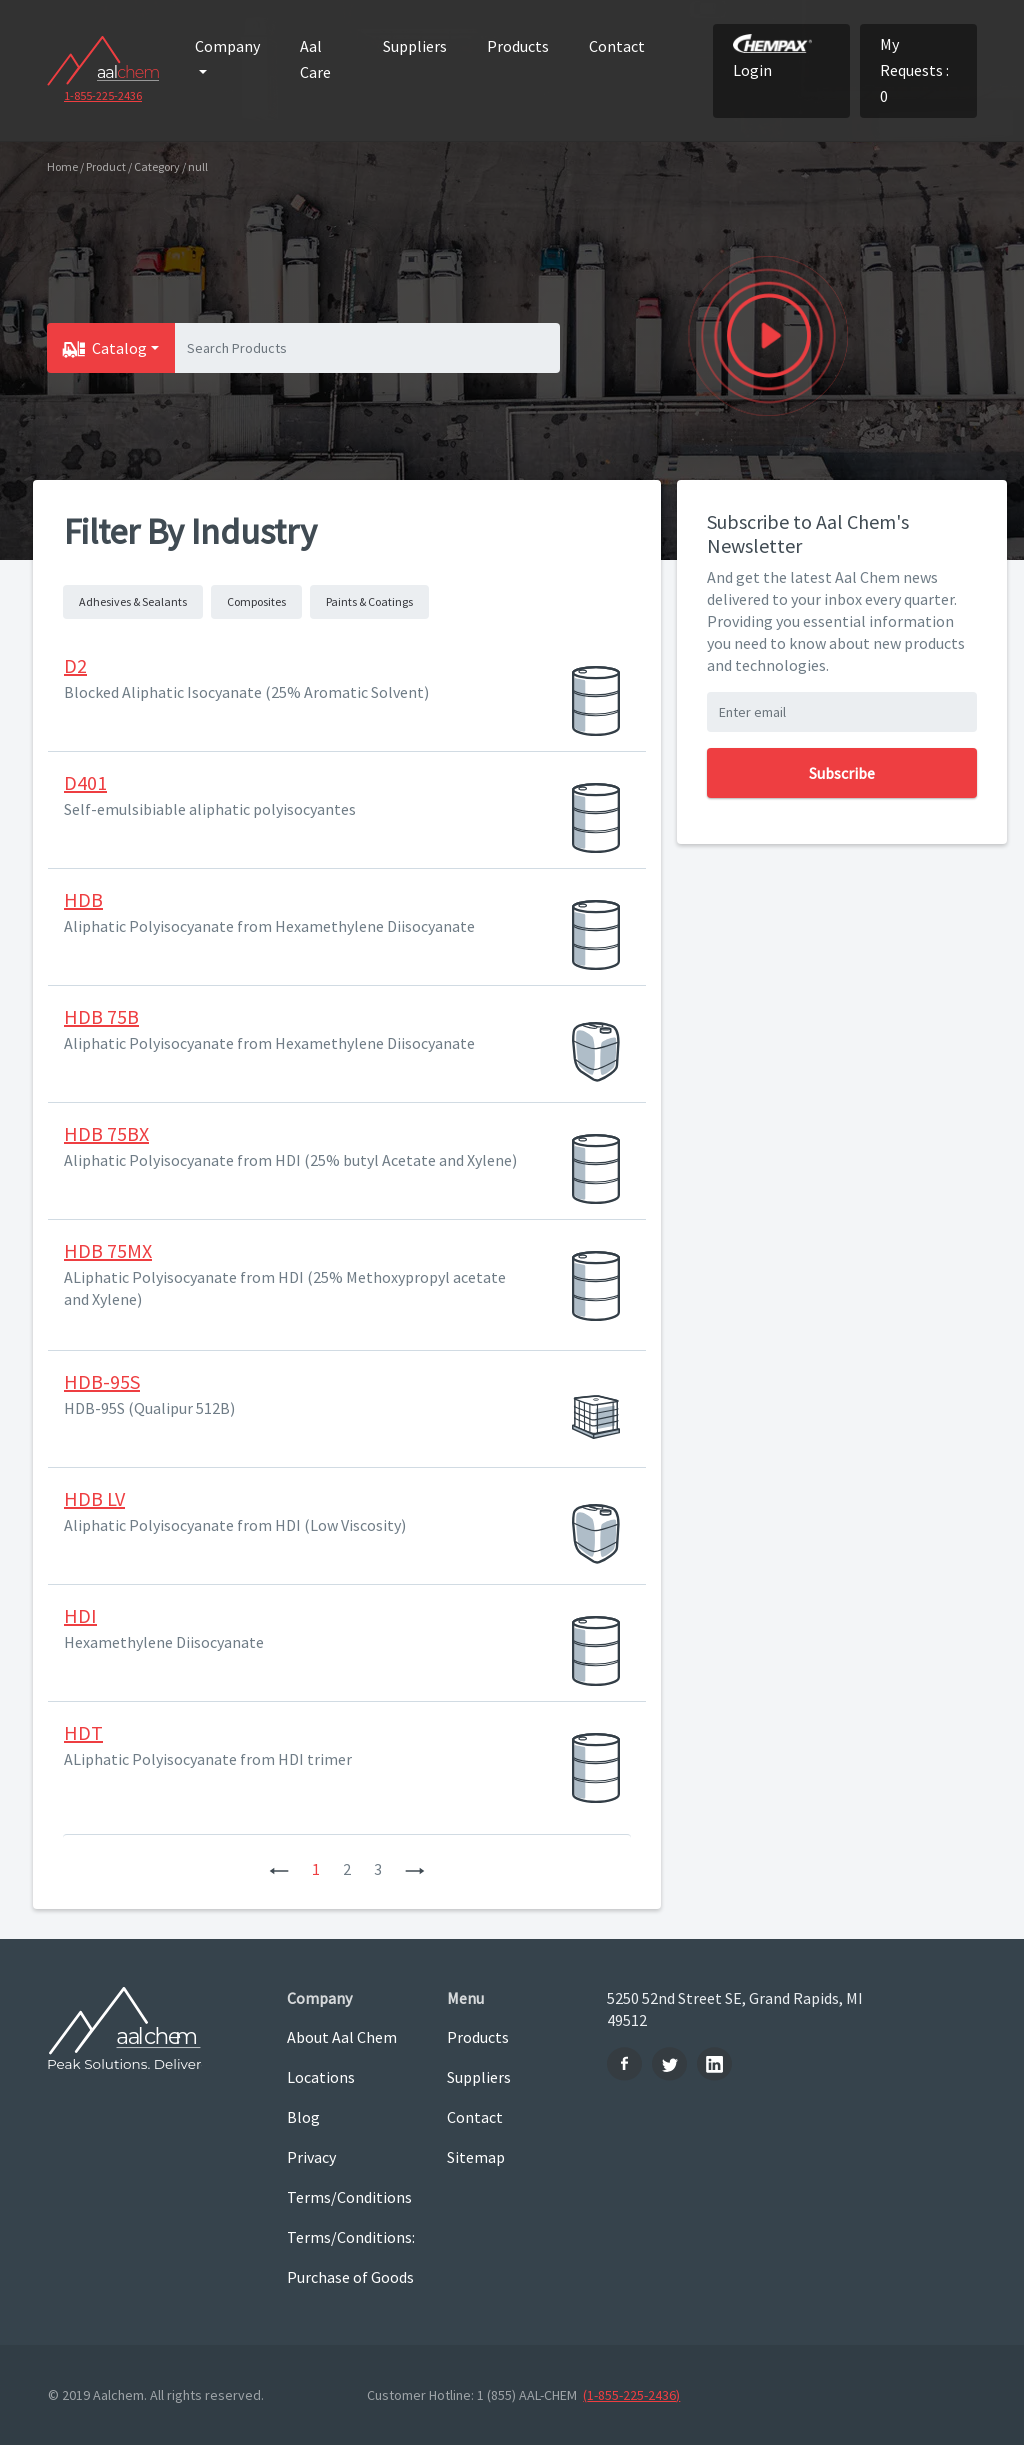  I want to click on Subscribe, so click(842, 773).